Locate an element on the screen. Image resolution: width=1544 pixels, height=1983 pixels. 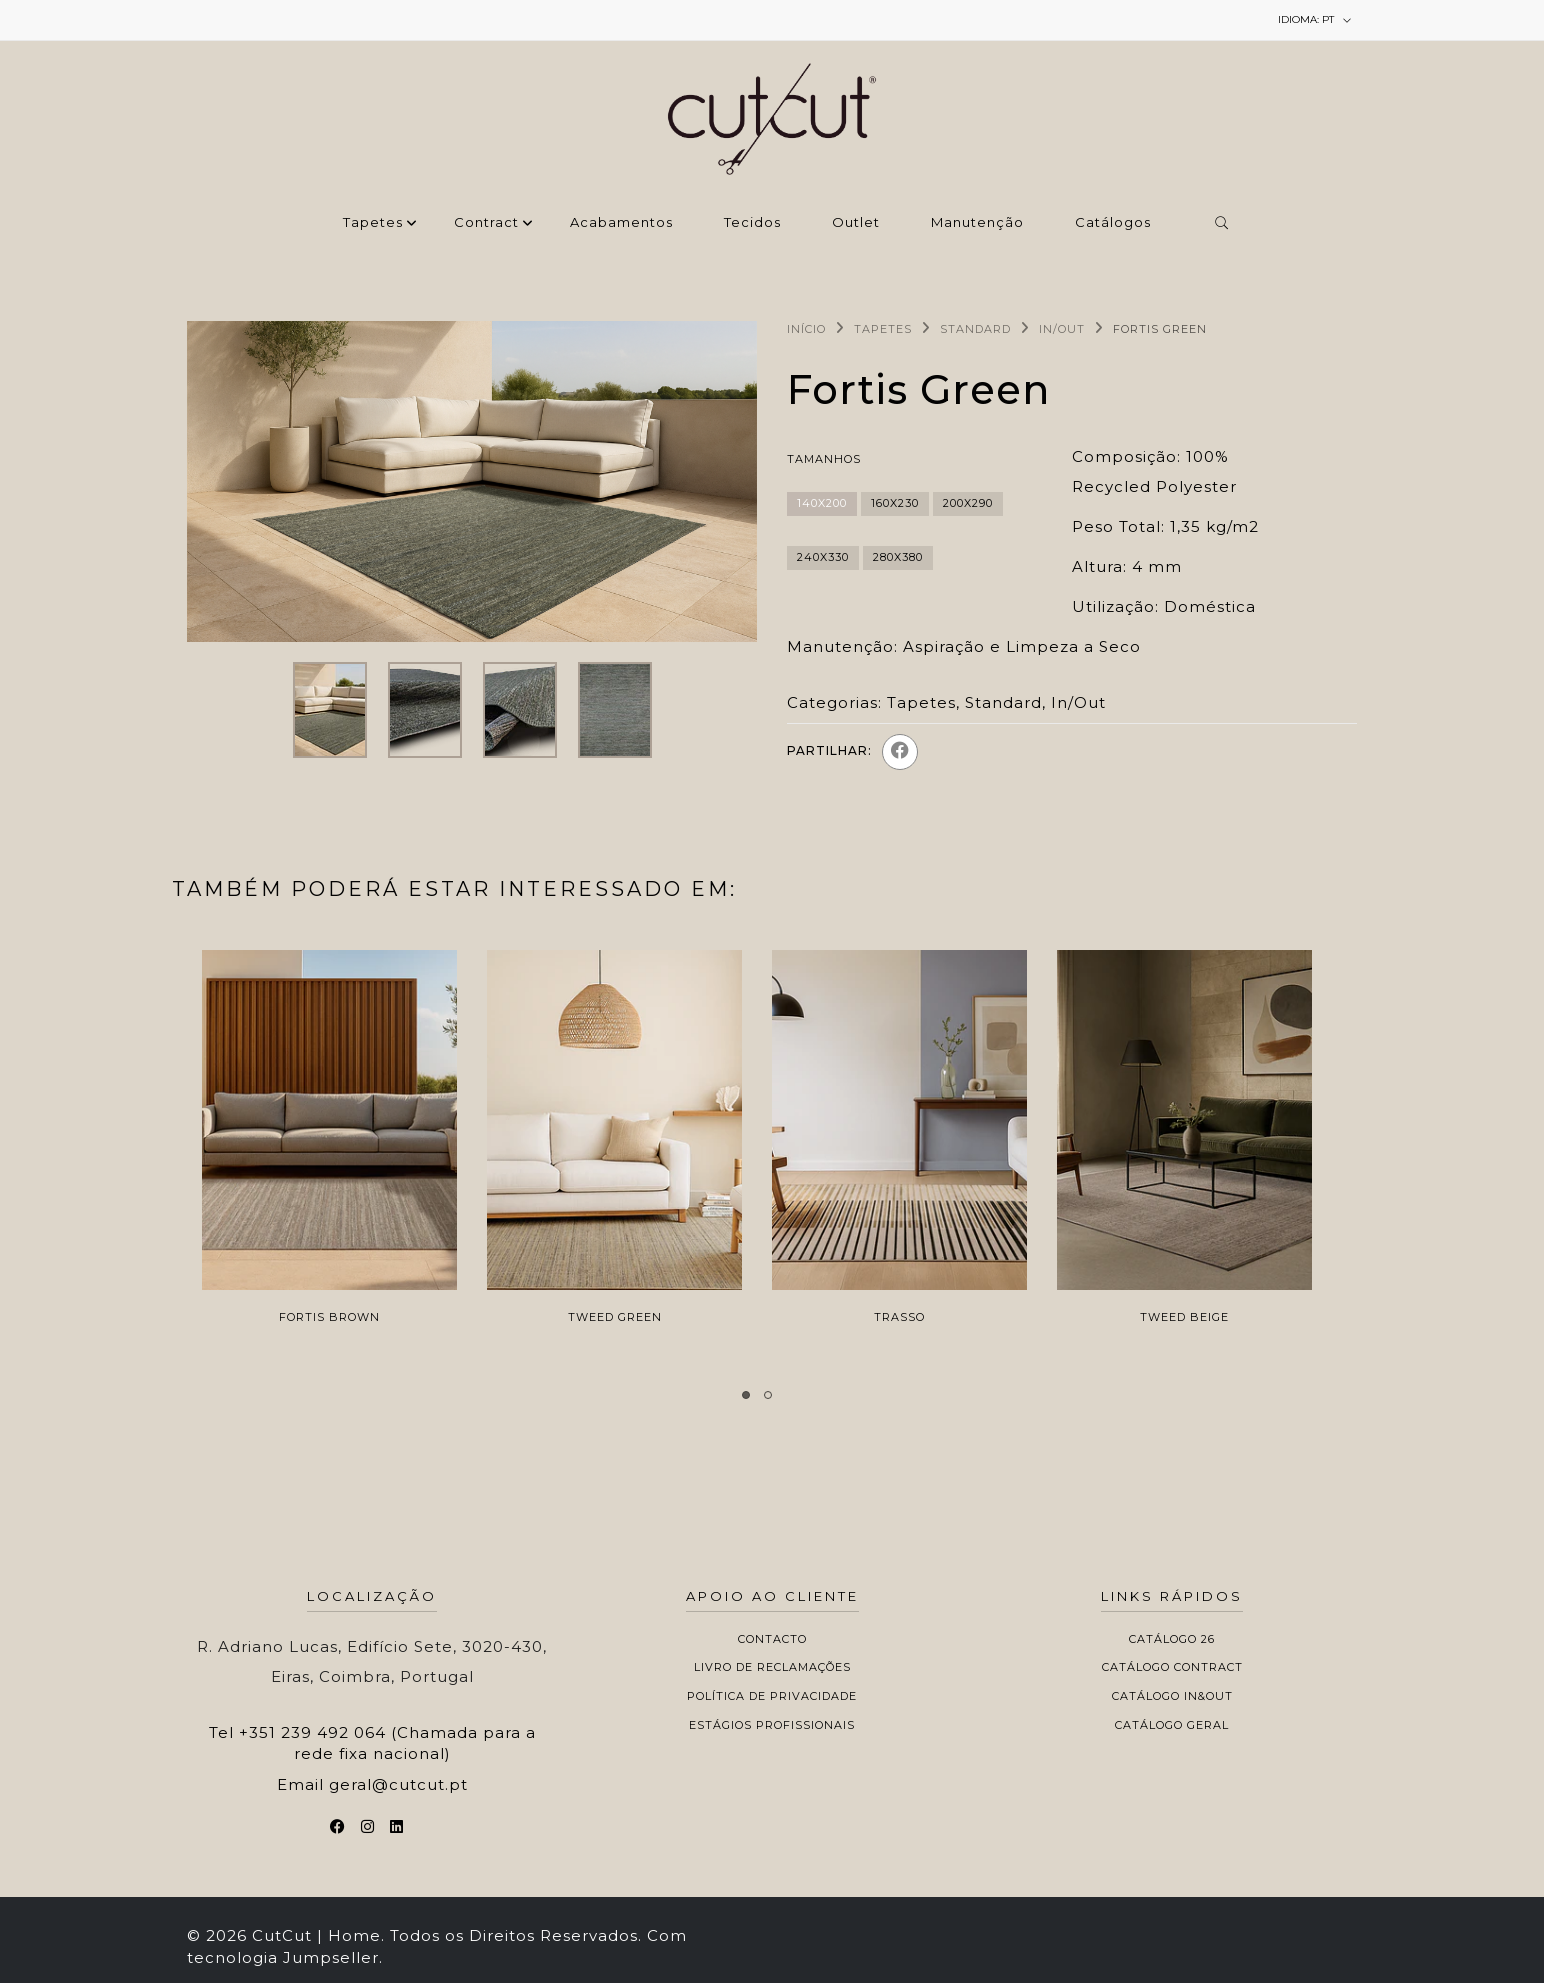
+351 239 492 064 (Chamada para a rede fixa nacional) is located at coordinates (387, 1743).